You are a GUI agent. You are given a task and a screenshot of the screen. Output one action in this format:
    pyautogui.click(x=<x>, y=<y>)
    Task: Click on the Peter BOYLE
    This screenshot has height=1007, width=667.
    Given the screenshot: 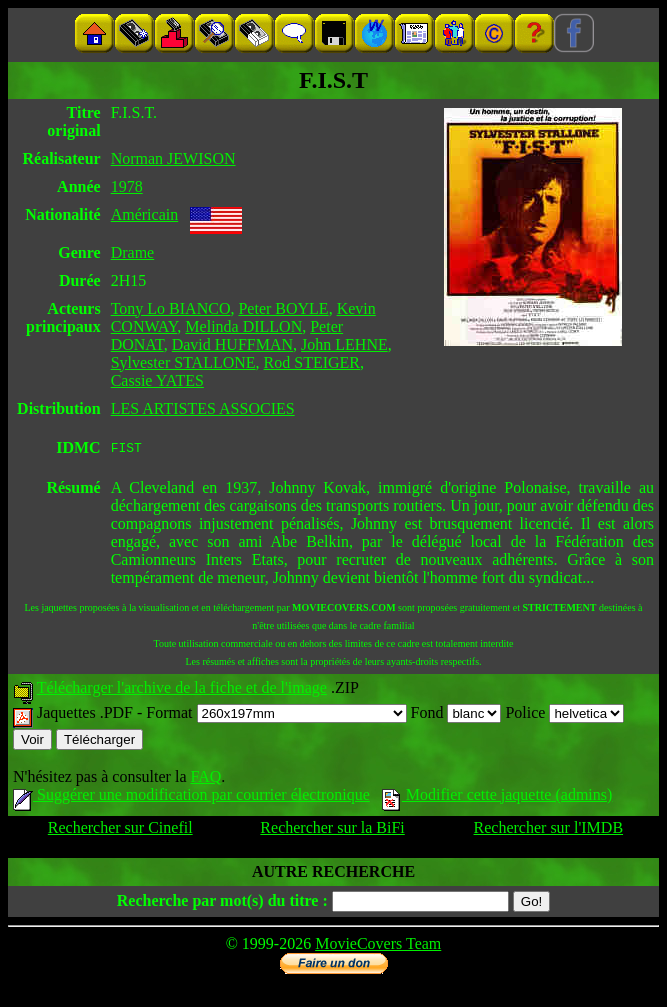 What is the action you would take?
    pyautogui.click(x=283, y=308)
    